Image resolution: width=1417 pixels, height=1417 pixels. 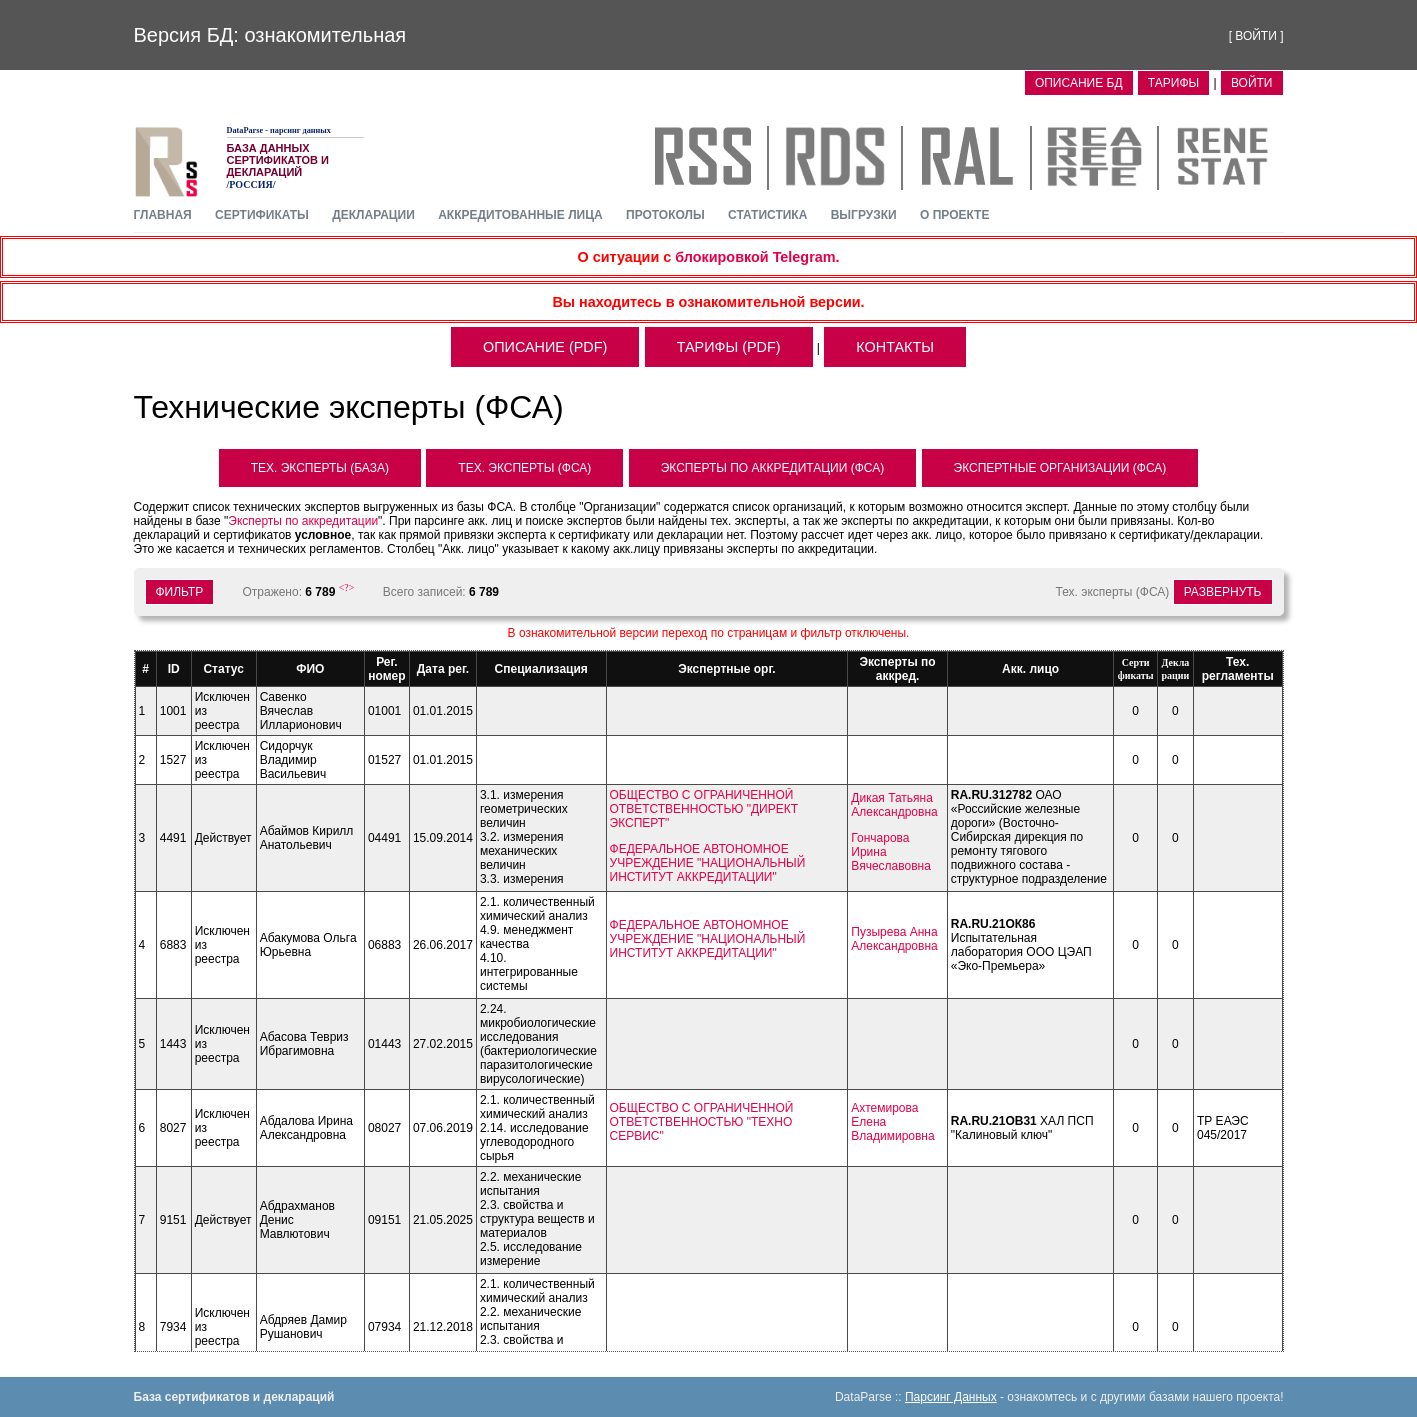 I want to click on Описание БД, so click(x=1079, y=83).